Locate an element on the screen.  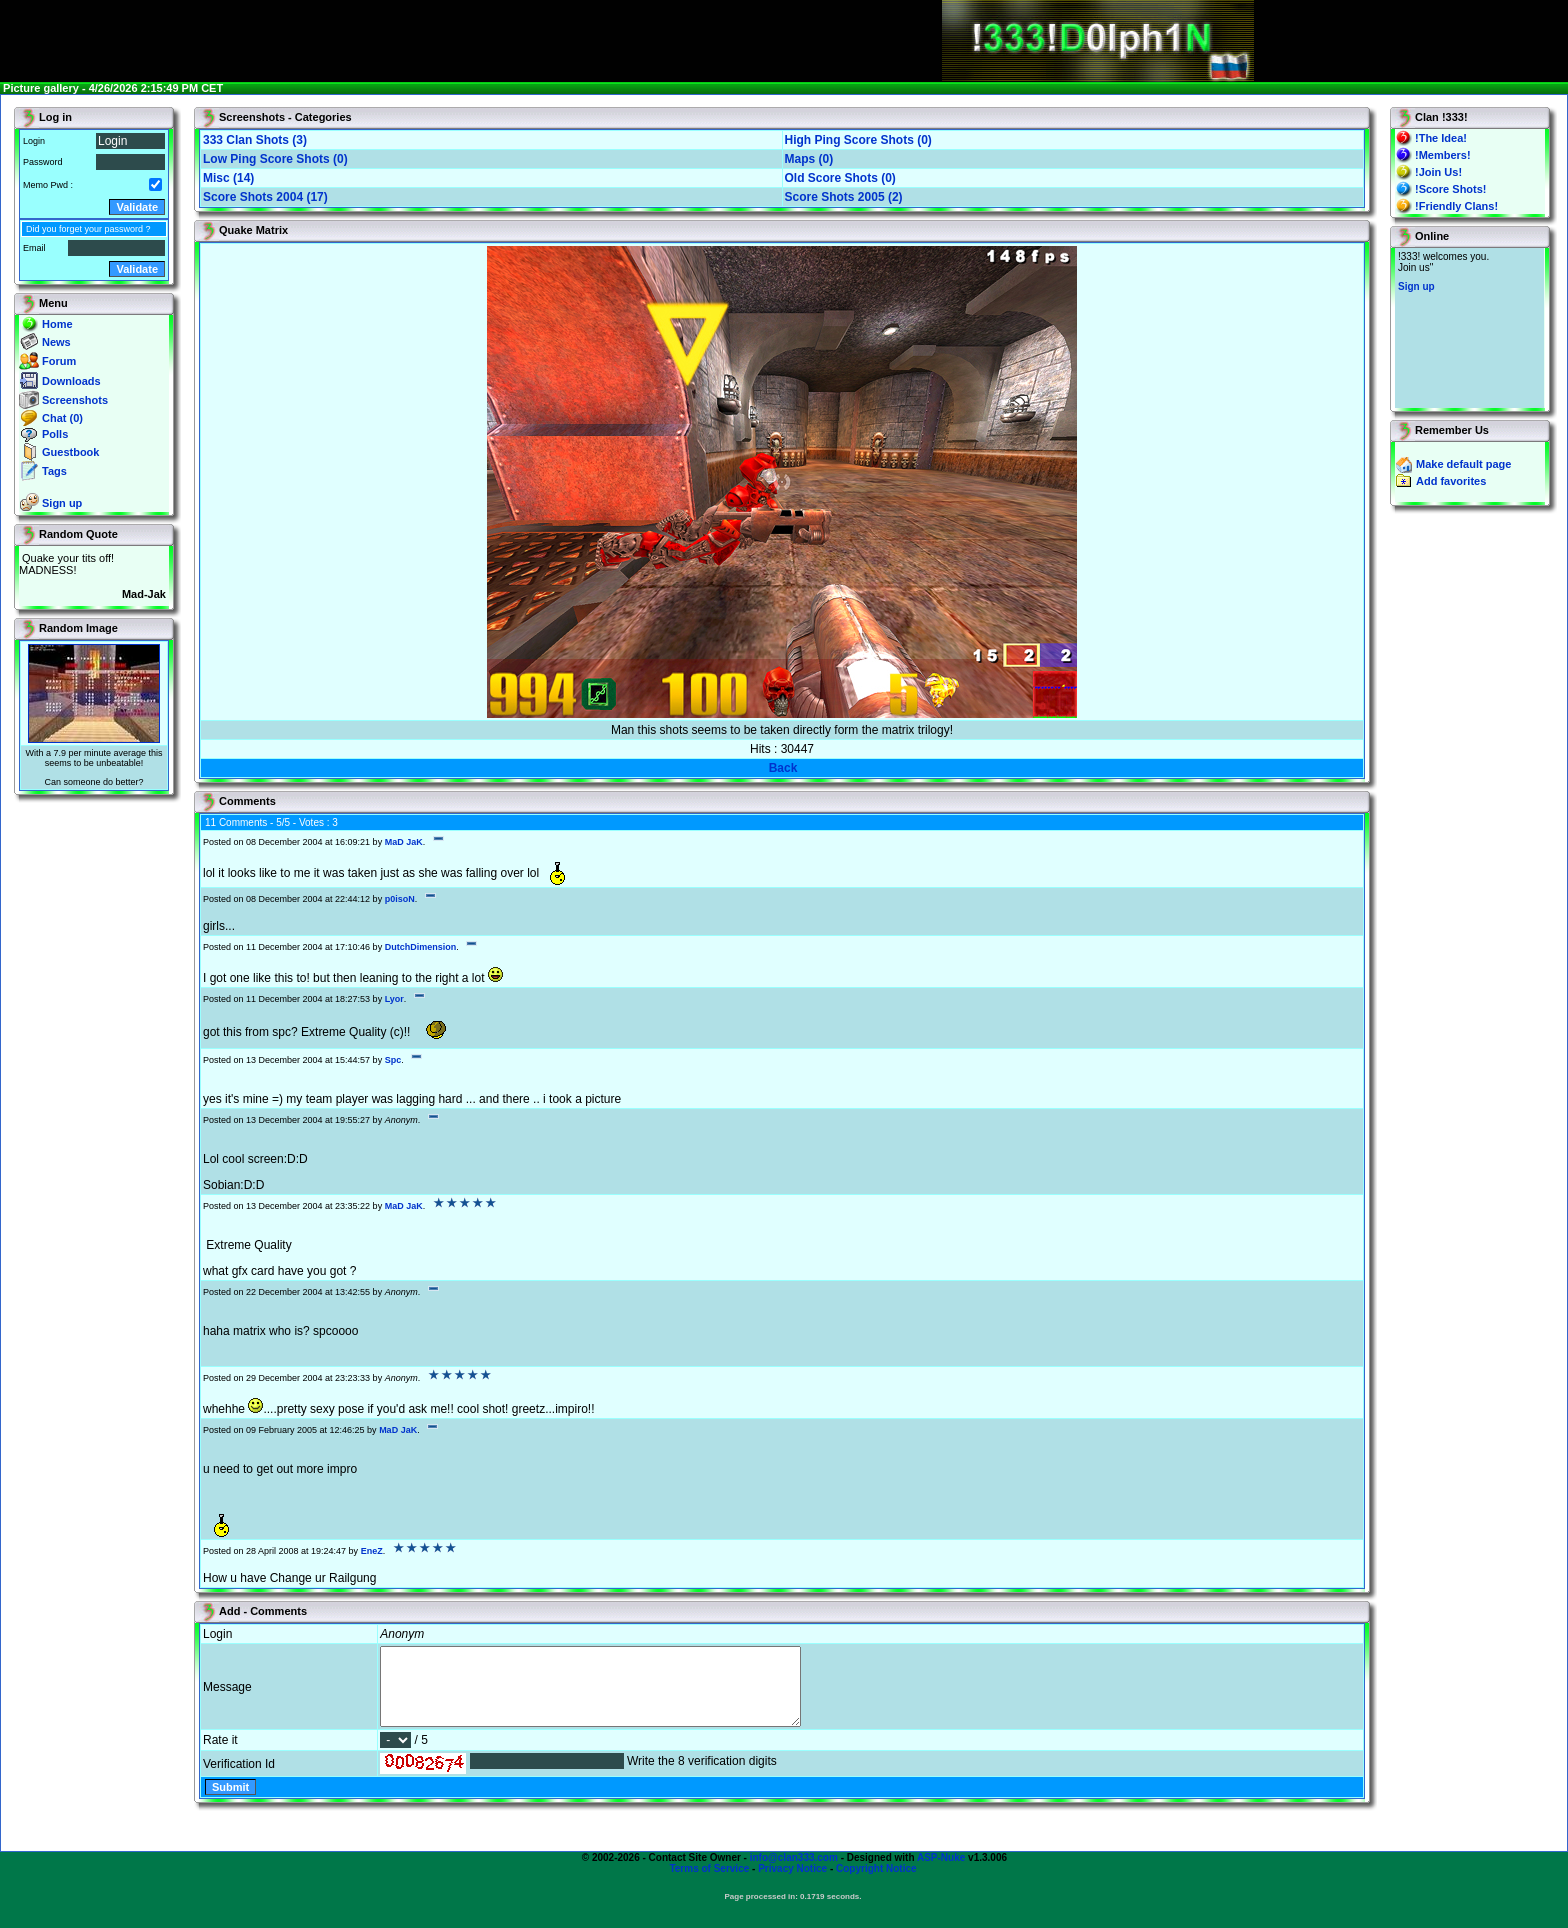
Sign up is located at coordinates (62, 503).